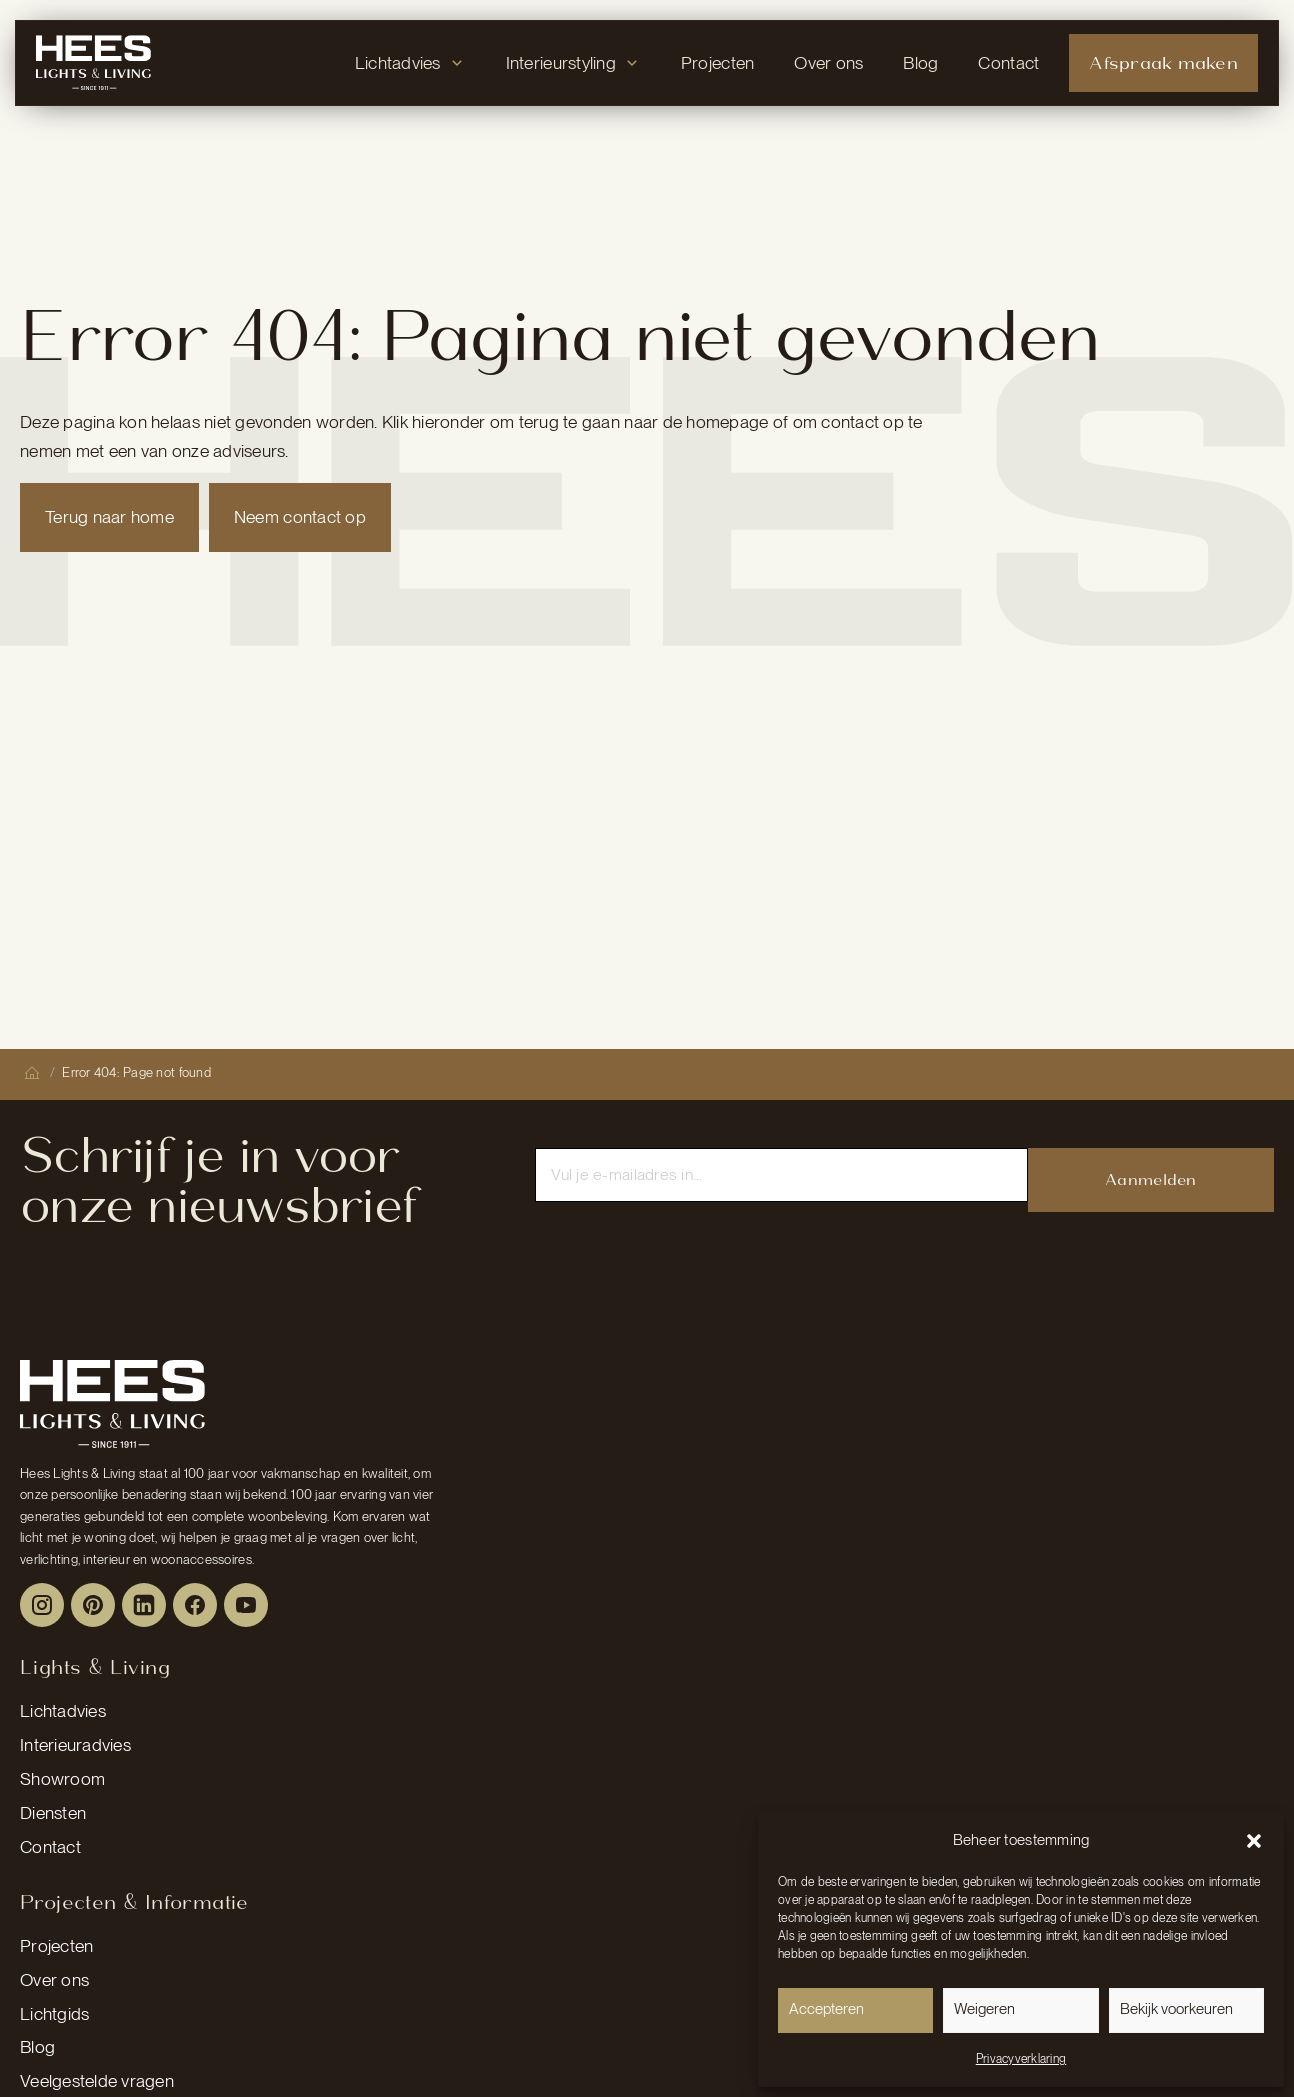 The height and width of the screenshot is (2097, 1294). Describe the element at coordinates (56, 1945) in the screenshot. I see `Projecten` at that location.